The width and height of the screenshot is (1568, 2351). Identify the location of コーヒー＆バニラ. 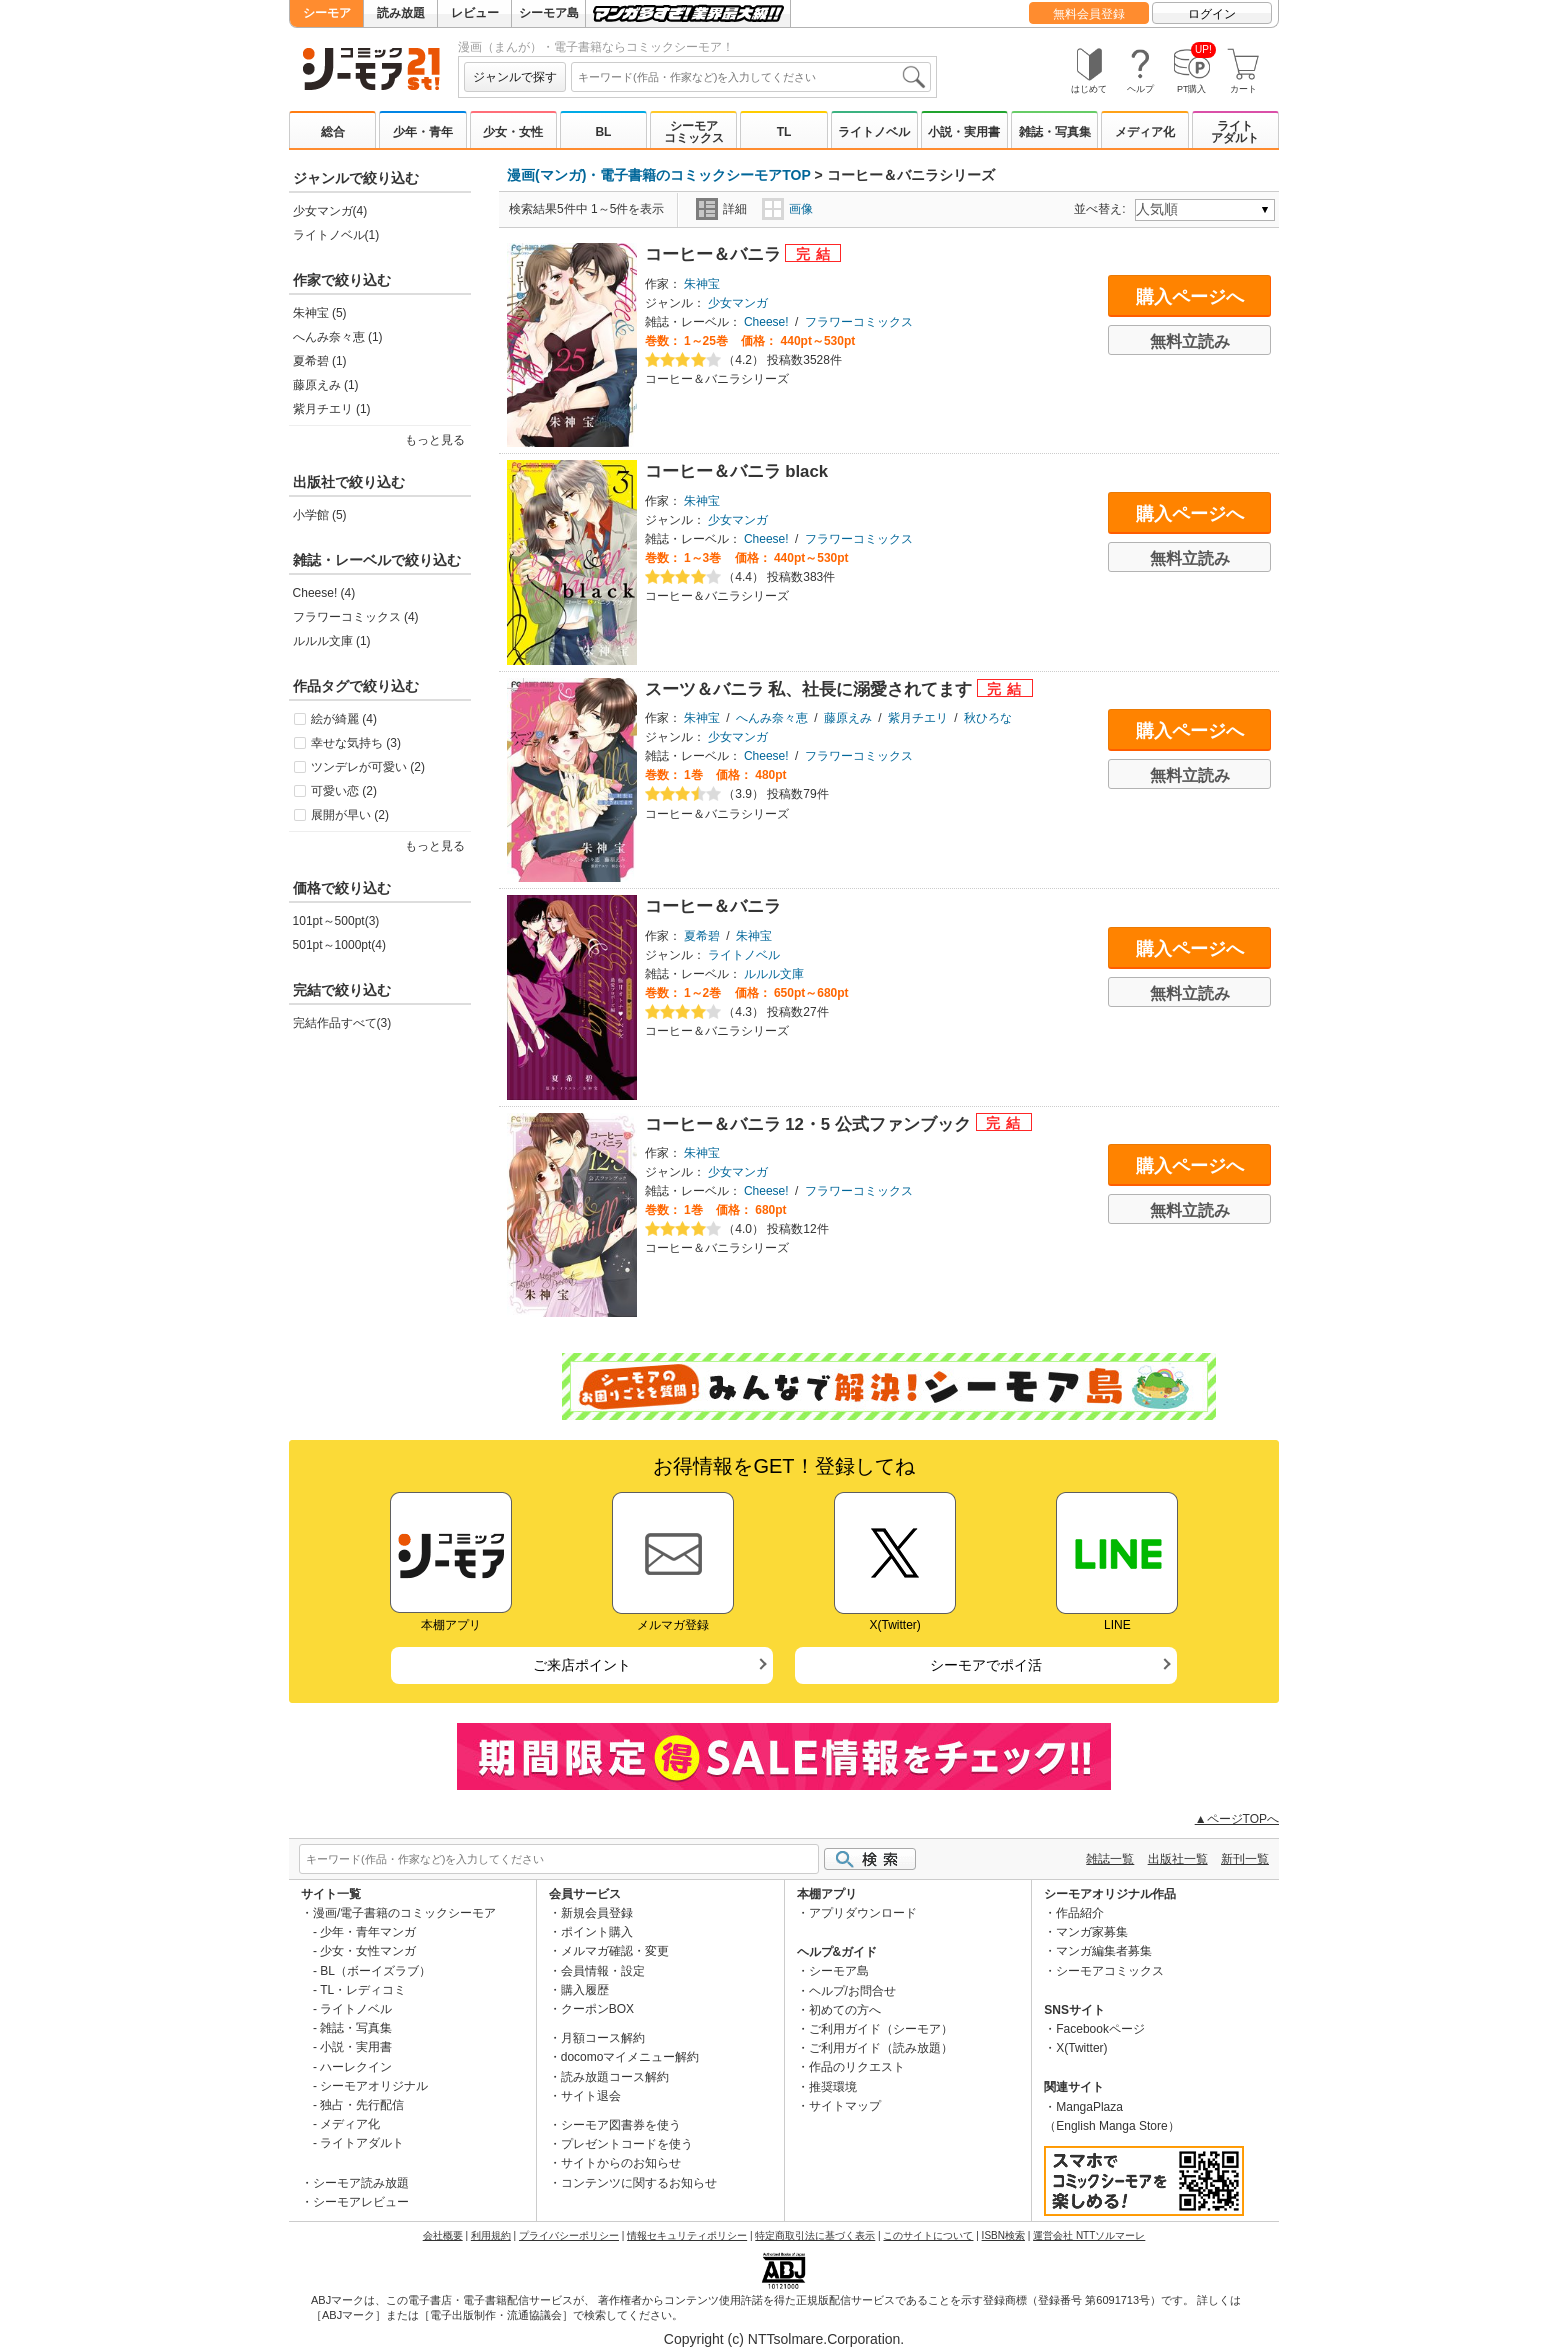
(715, 254).